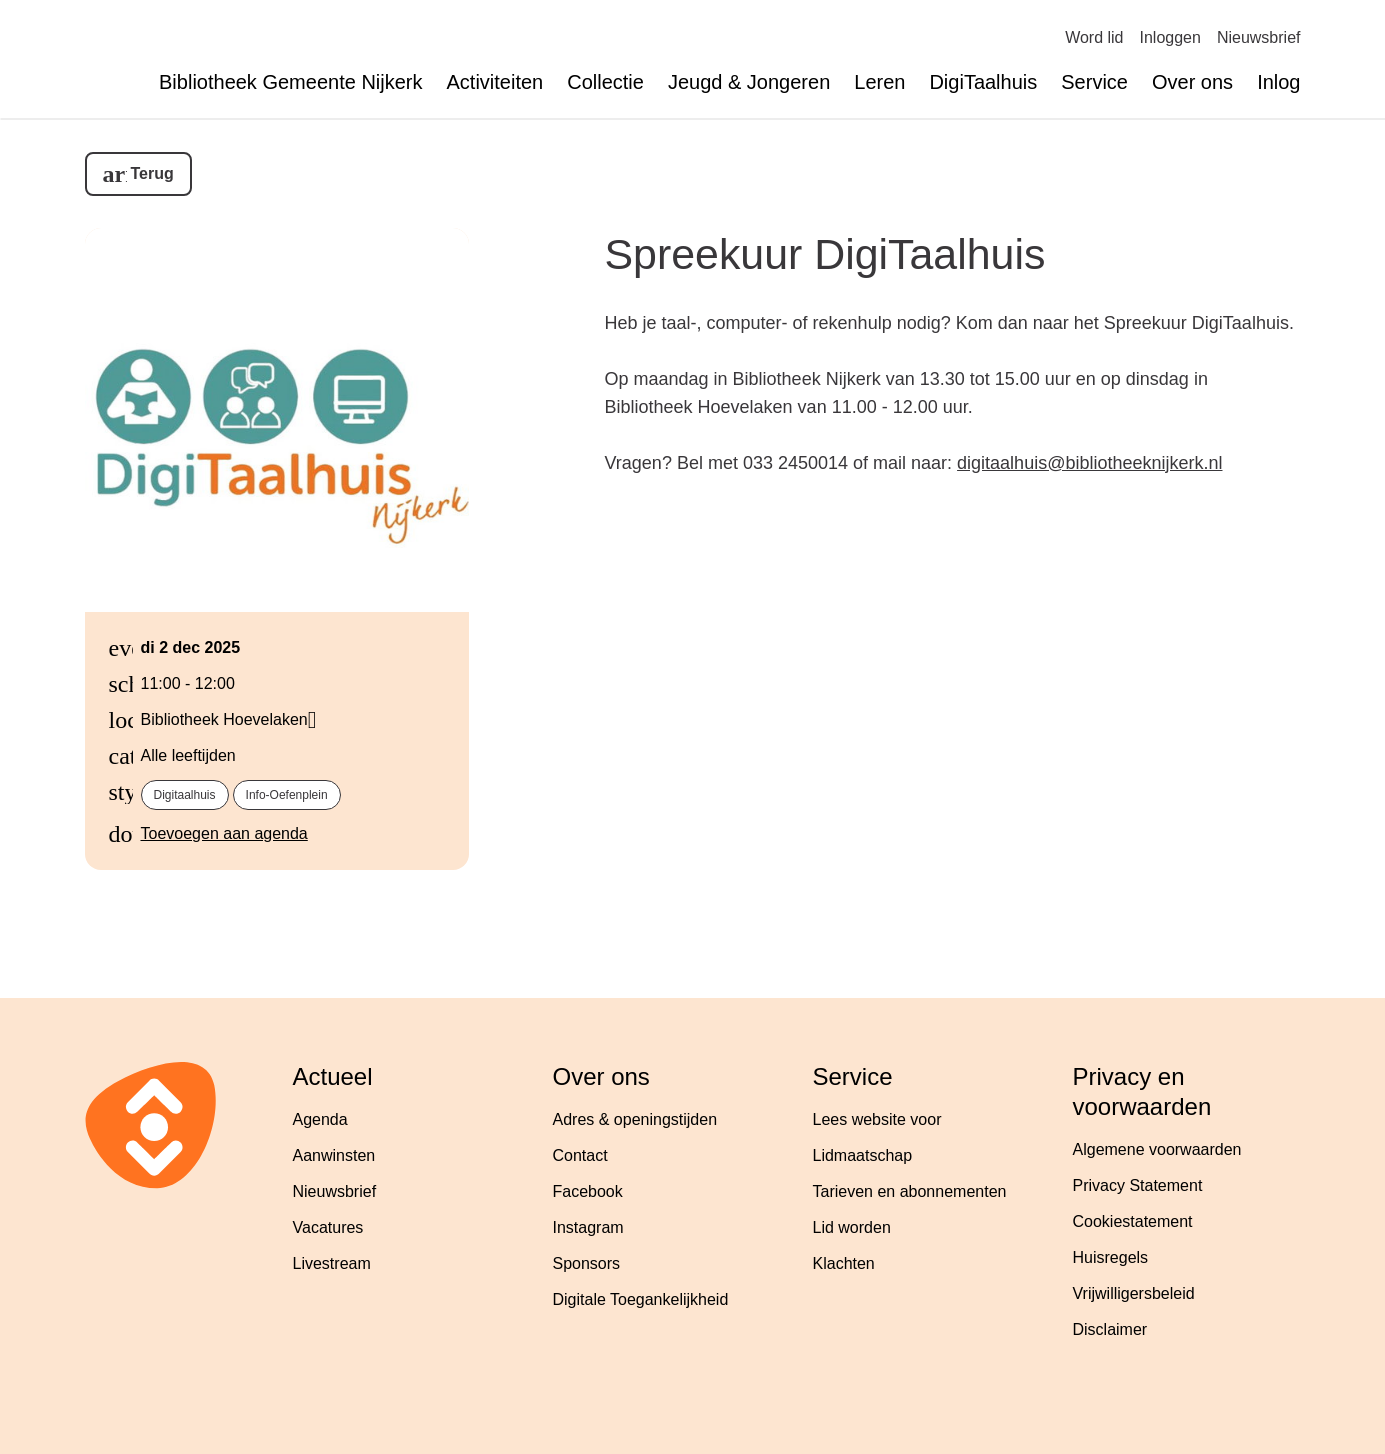 This screenshot has width=1385, height=1454. Describe the element at coordinates (852, 1227) in the screenshot. I see `Lid worden` at that location.